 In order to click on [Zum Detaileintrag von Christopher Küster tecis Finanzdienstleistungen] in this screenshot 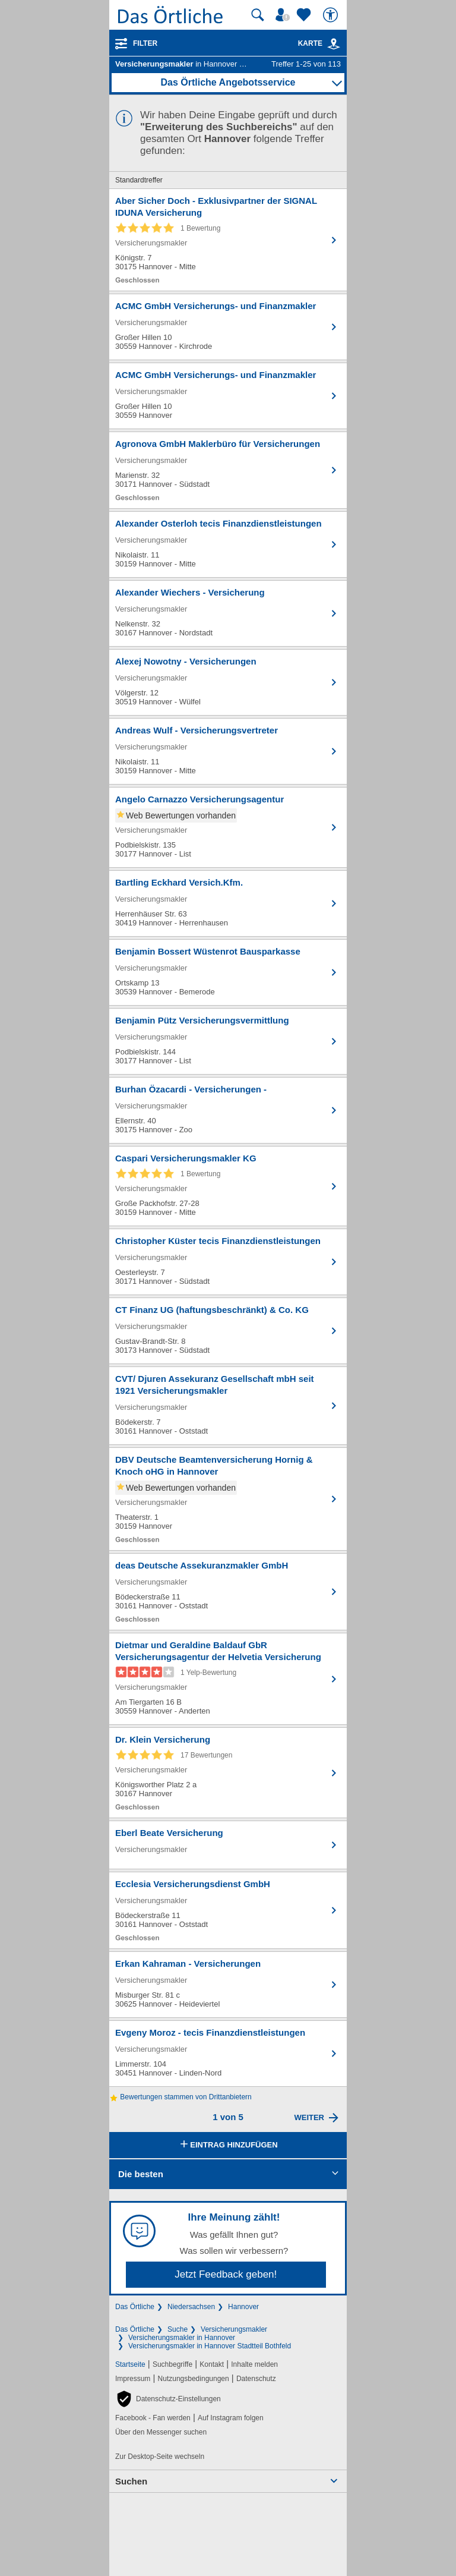, I will do `click(228, 1262)`.